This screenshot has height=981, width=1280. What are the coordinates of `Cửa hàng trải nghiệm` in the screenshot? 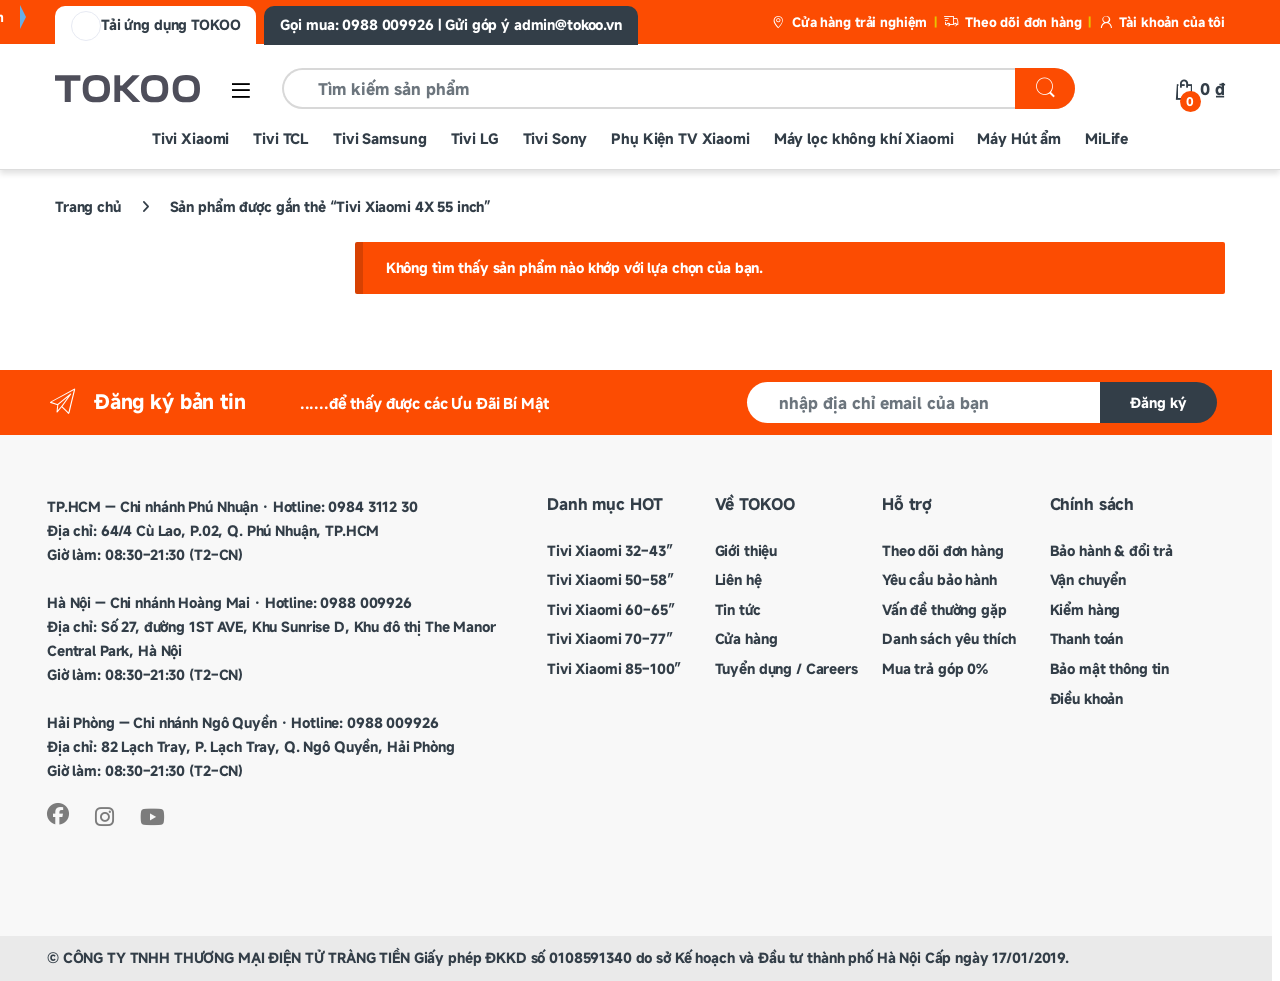 It's located at (848, 22).